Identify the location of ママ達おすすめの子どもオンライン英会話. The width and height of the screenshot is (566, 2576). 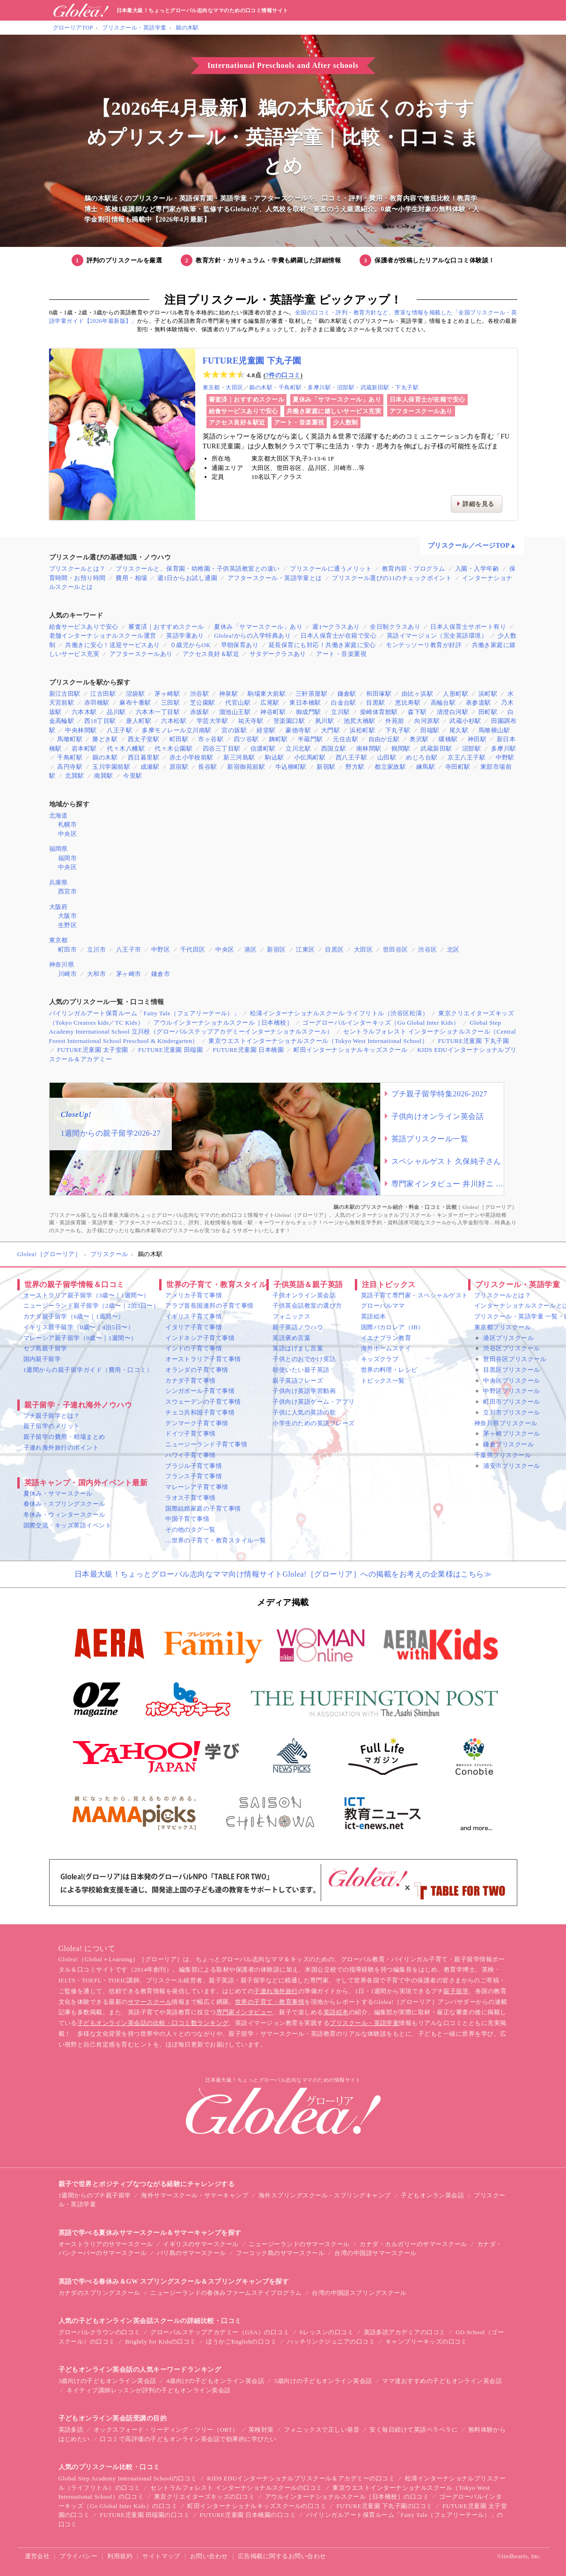
(442, 2380).